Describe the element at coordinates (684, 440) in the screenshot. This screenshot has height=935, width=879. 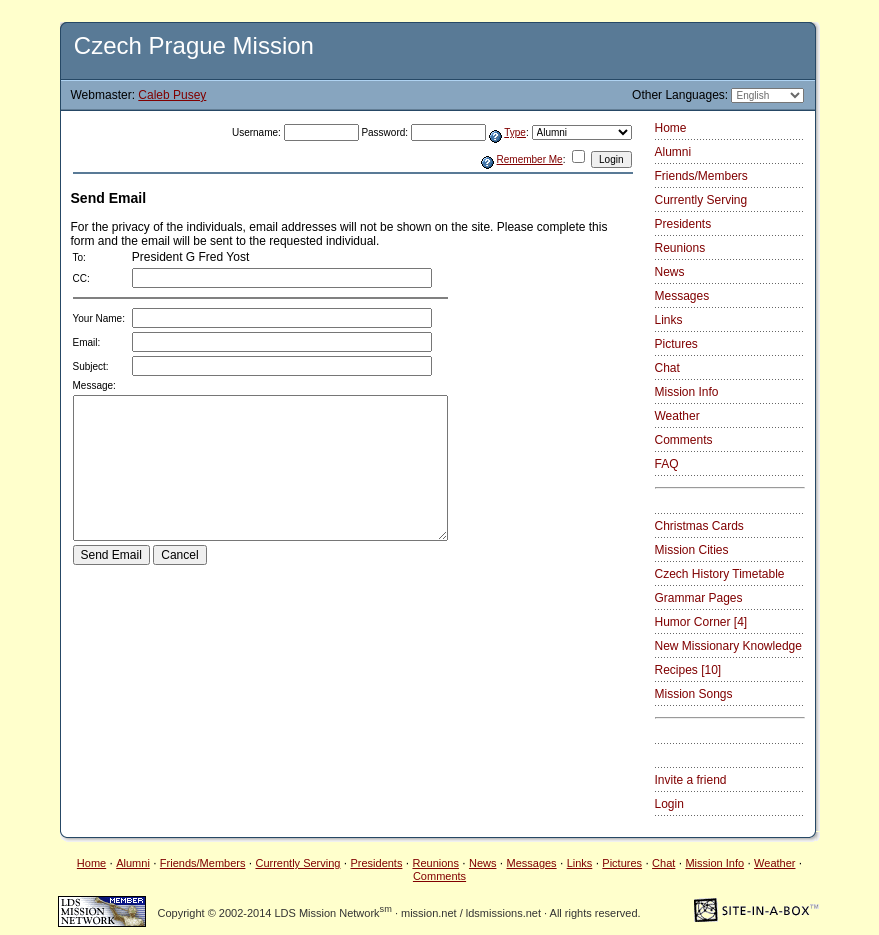
I see `Comments` at that location.